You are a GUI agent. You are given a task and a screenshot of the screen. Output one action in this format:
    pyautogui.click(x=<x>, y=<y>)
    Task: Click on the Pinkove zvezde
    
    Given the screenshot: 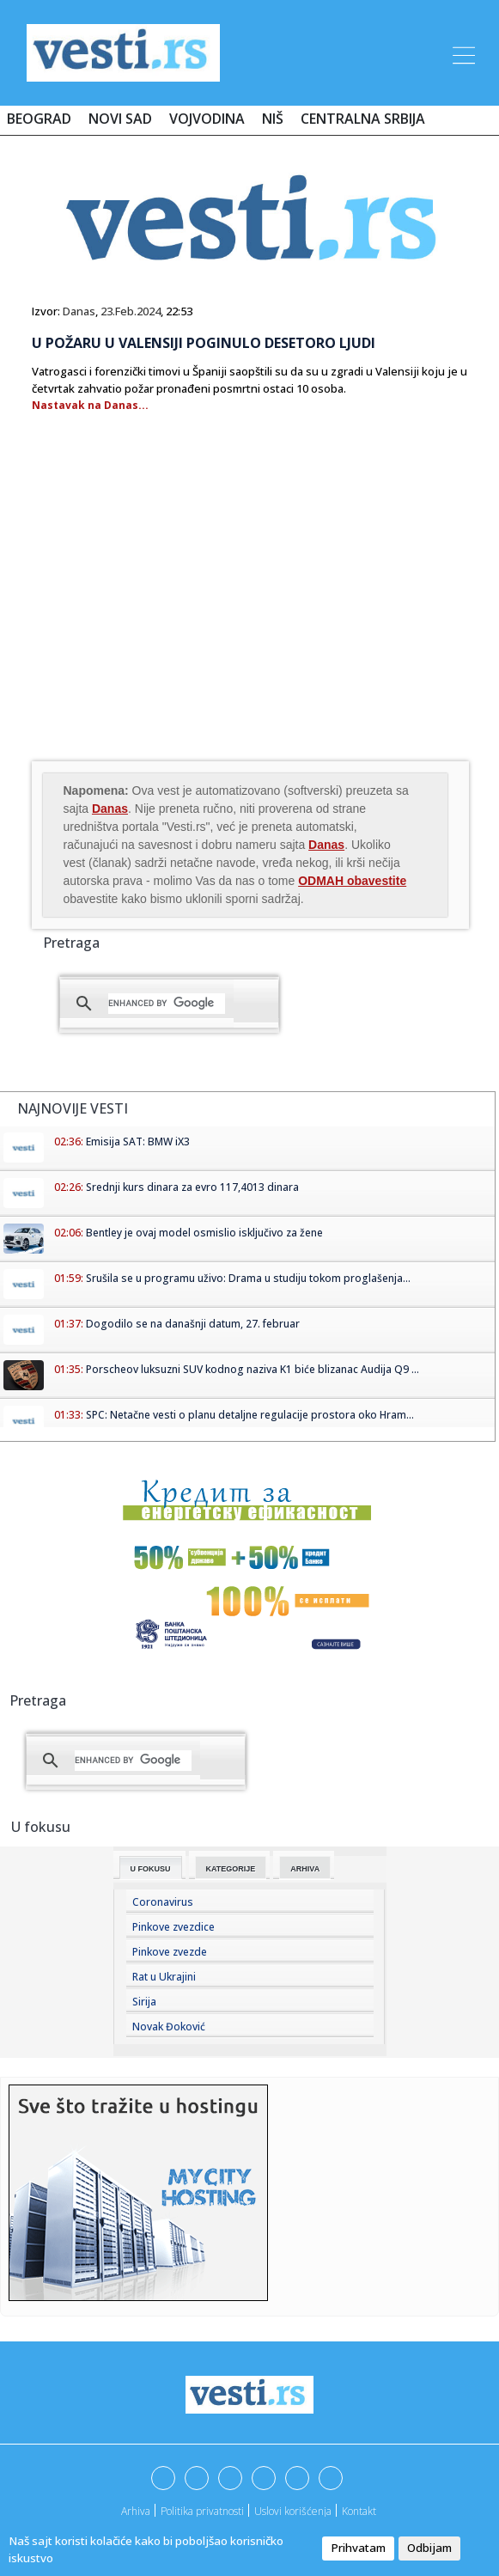 What is the action you would take?
    pyautogui.click(x=169, y=1951)
    